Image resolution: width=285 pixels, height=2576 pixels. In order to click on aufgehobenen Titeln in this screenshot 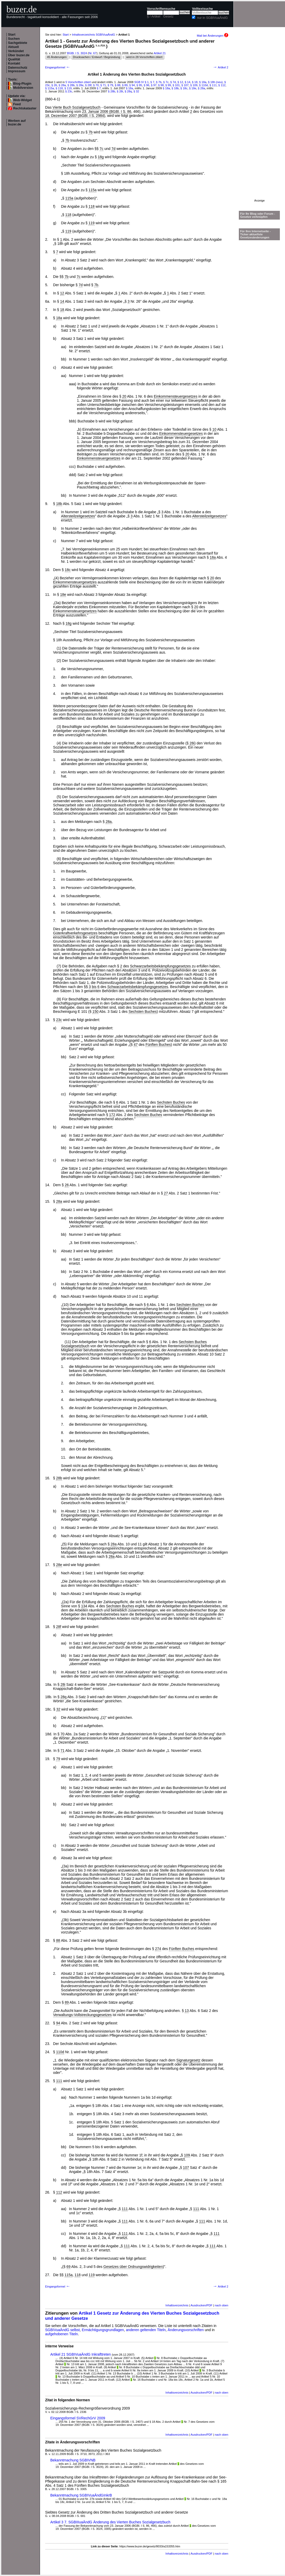, I will do `click(61, 2334)`.